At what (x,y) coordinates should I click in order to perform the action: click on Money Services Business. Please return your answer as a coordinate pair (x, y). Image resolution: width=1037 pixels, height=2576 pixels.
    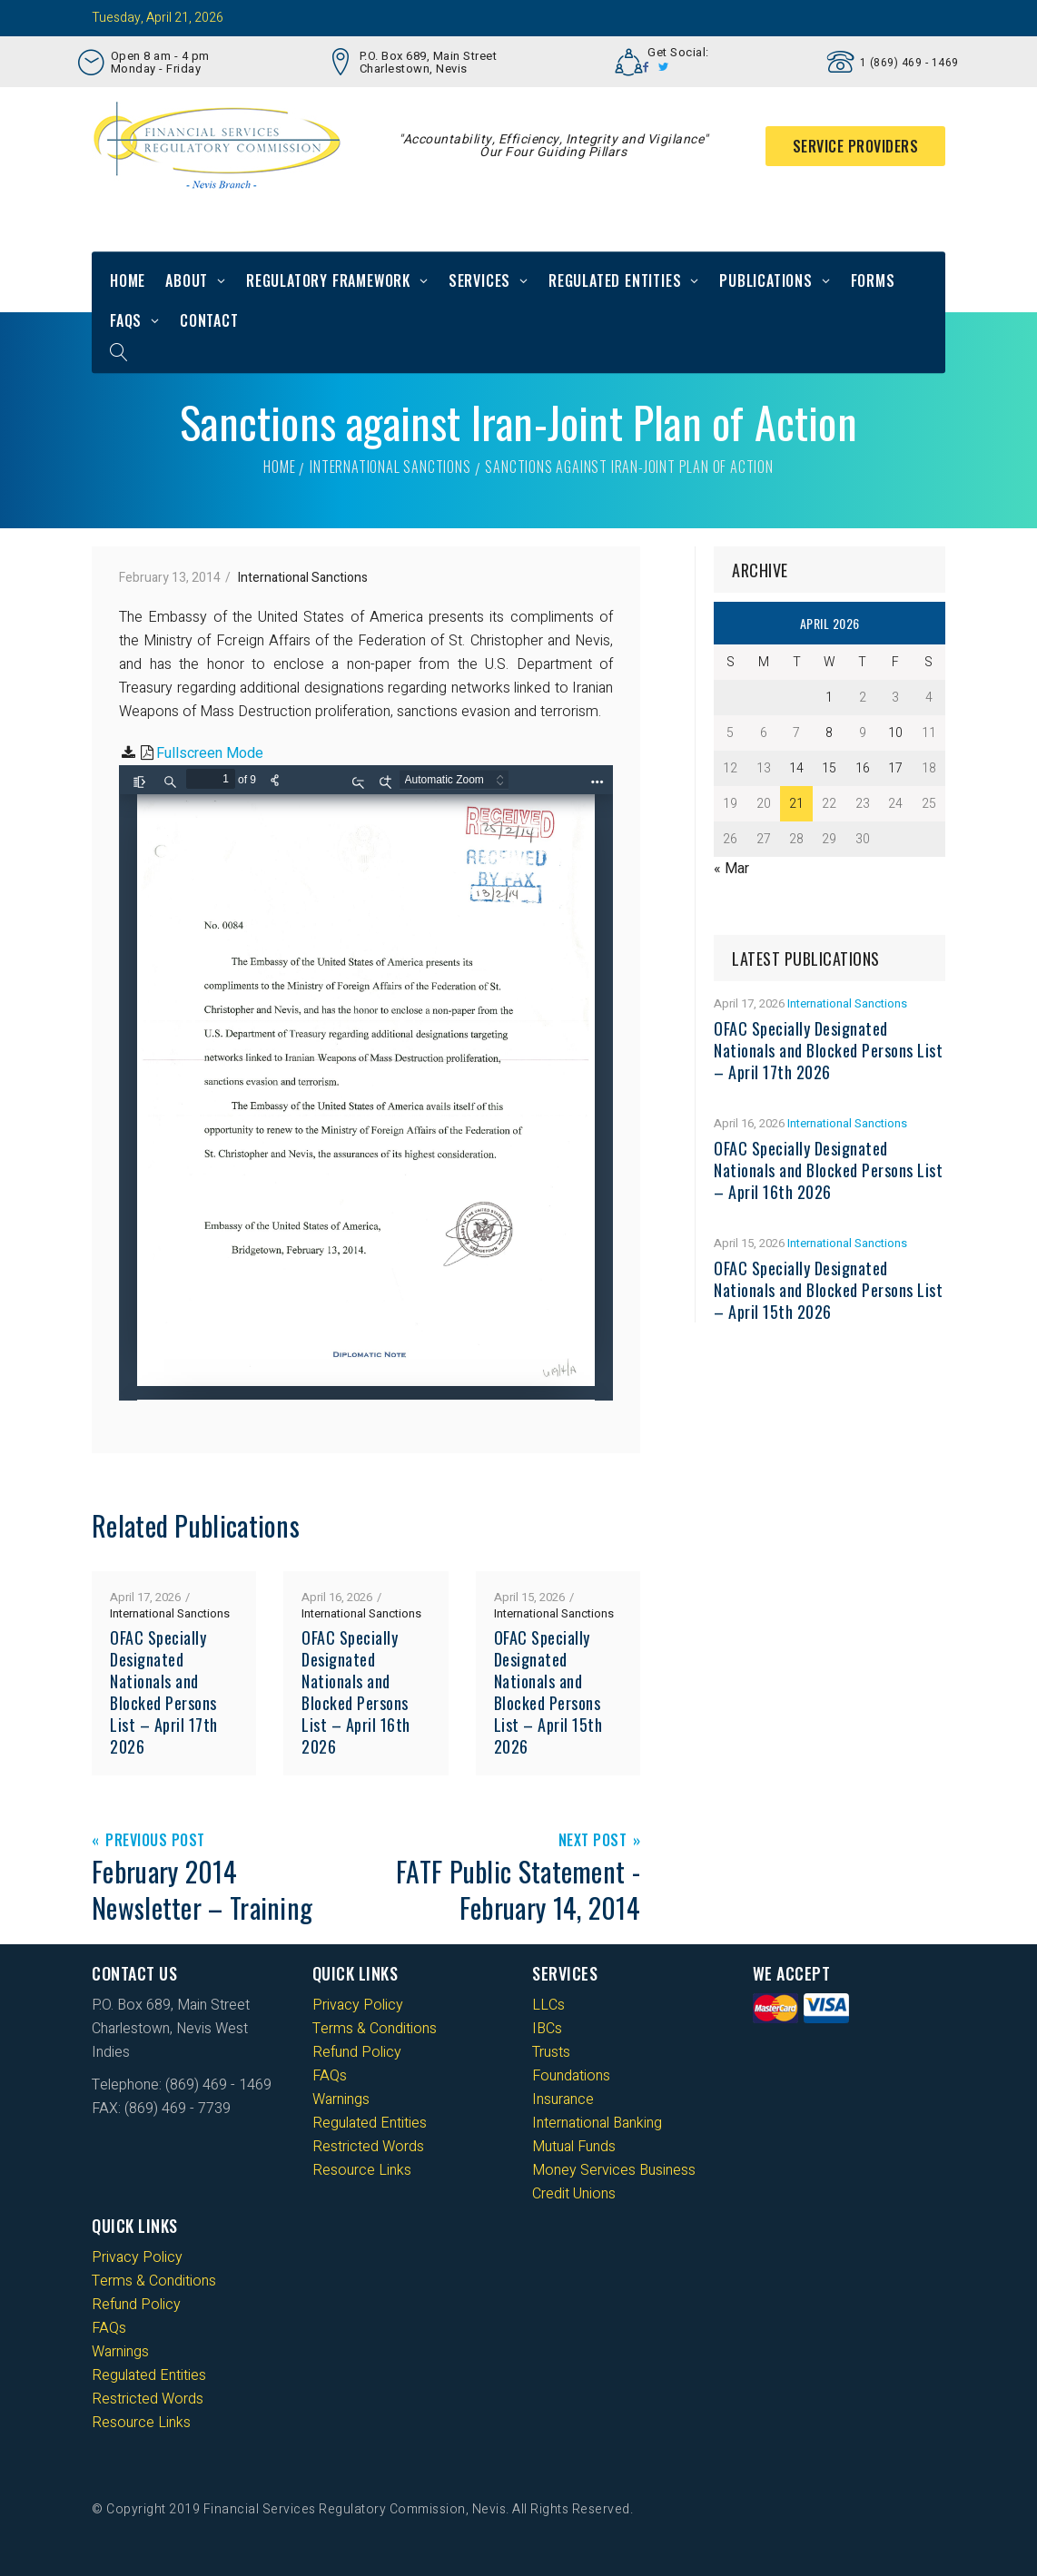
    Looking at the image, I should click on (614, 2170).